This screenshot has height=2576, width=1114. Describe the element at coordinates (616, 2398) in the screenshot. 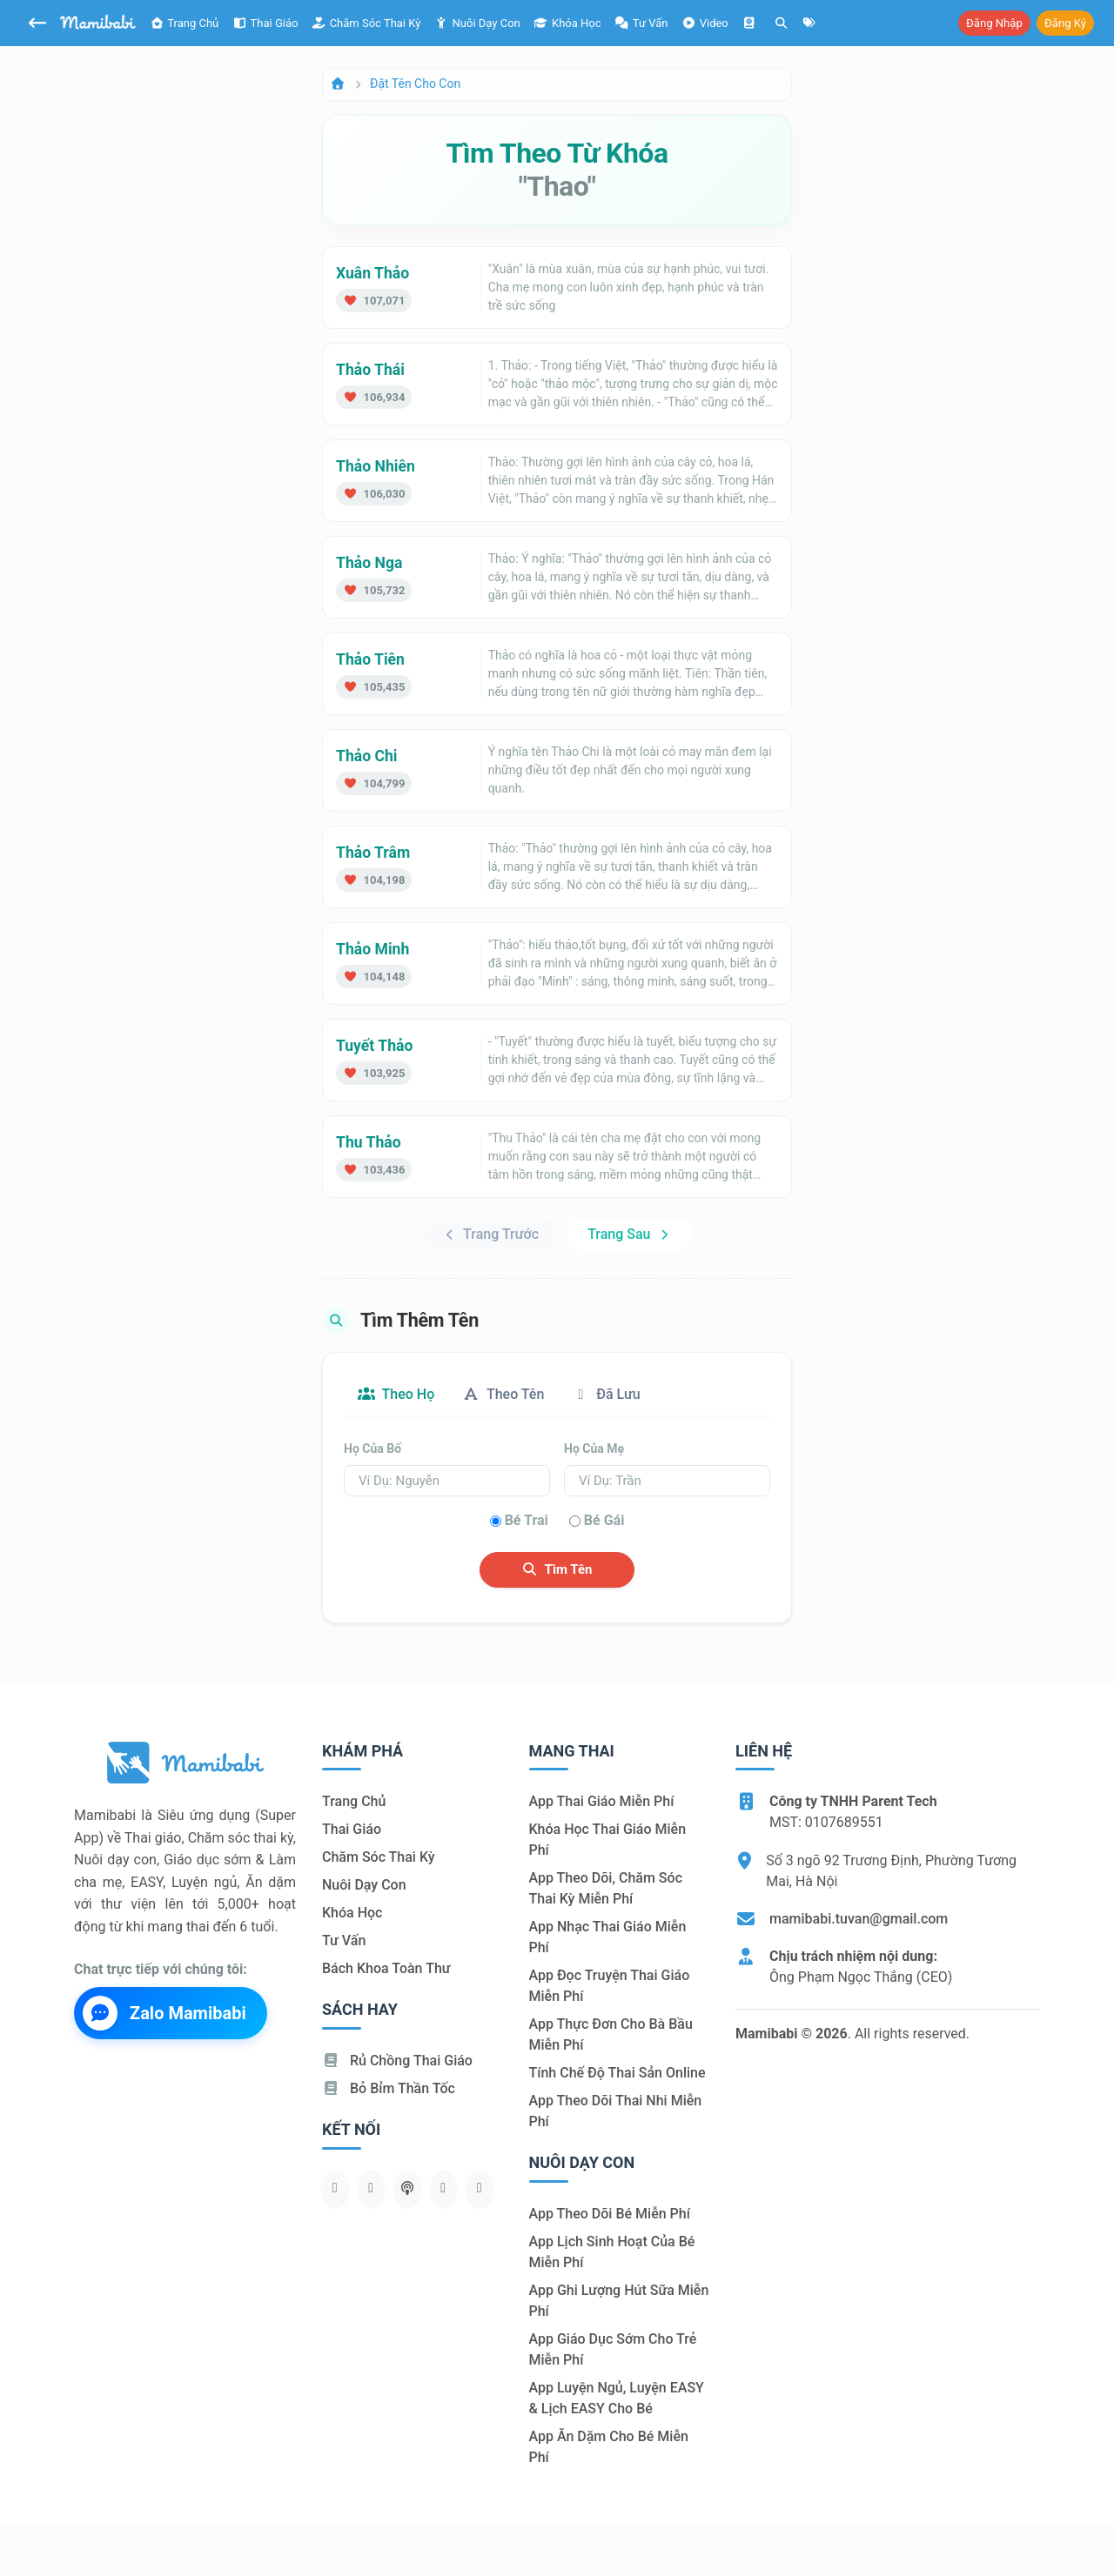

I see `App luyện ngủ, luyện EASY & lịch EASY cho bé` at that location.